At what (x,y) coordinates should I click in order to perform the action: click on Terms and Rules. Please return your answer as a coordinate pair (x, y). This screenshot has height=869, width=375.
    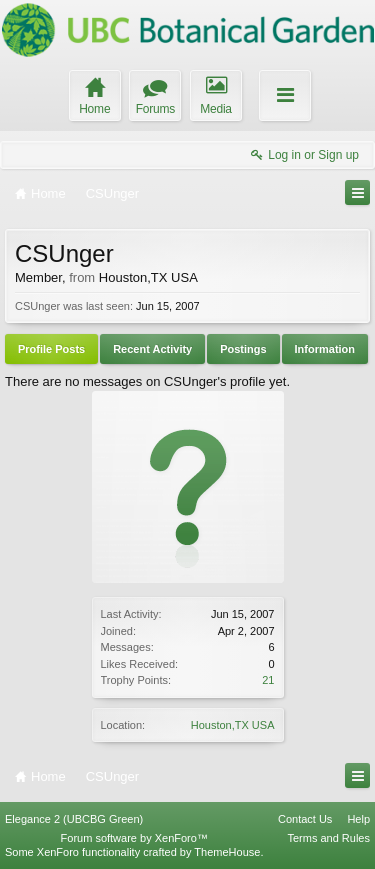
    Looking at the image, I should click on (328, 838).